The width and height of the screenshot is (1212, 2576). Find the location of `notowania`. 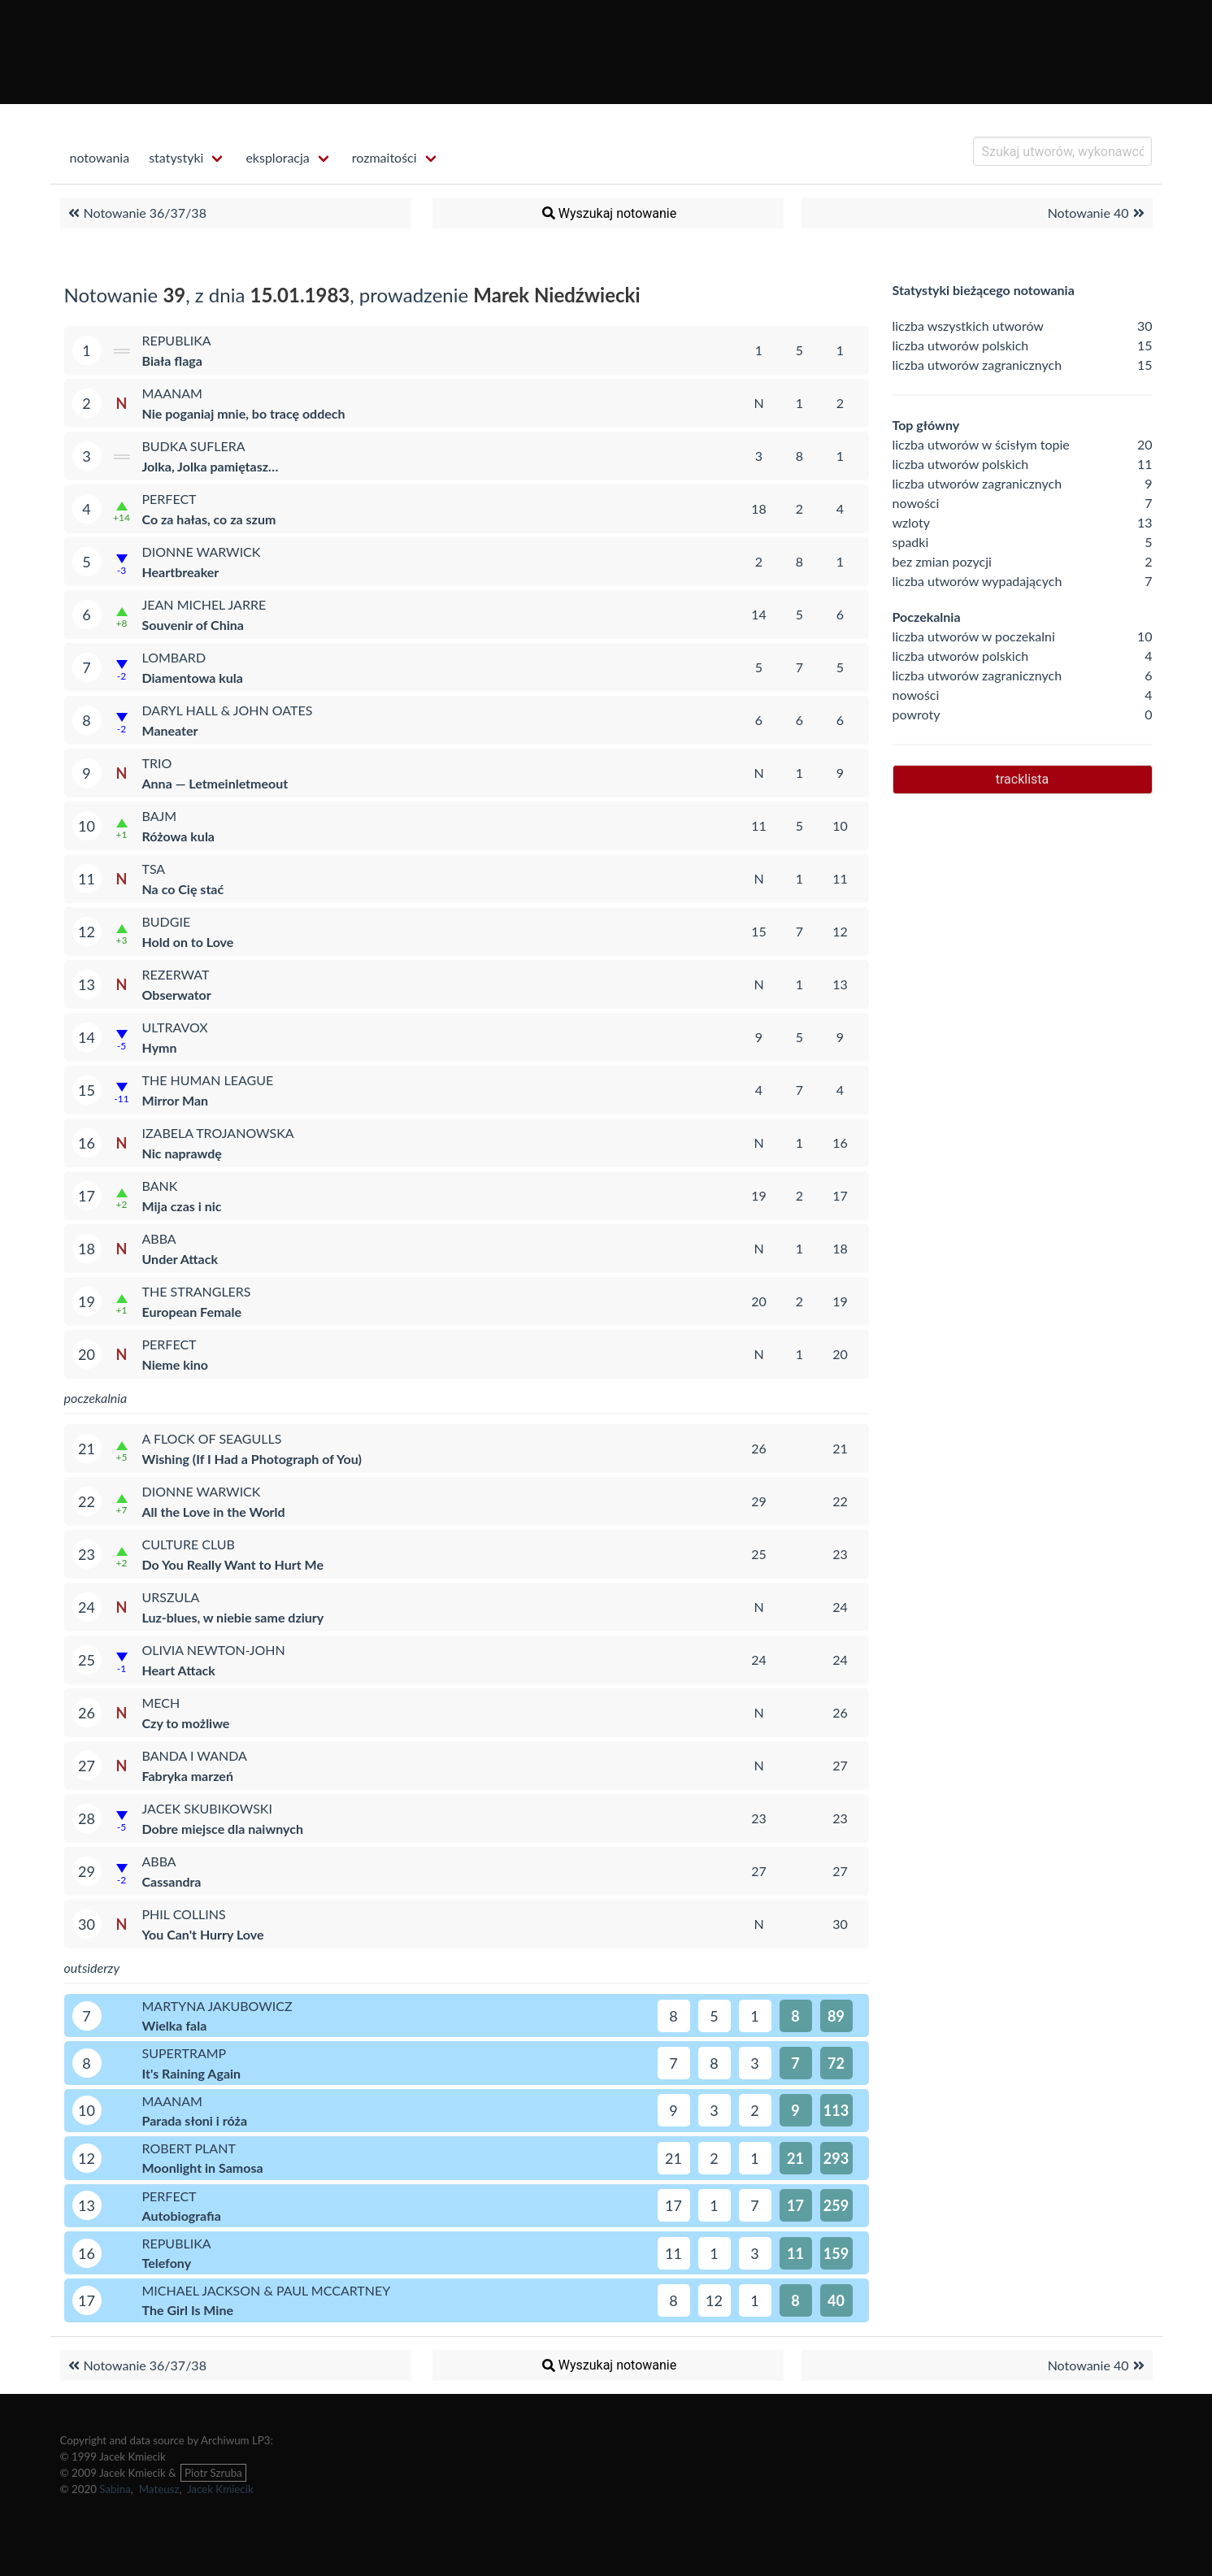

notowania is located at coordinates (100, 157).